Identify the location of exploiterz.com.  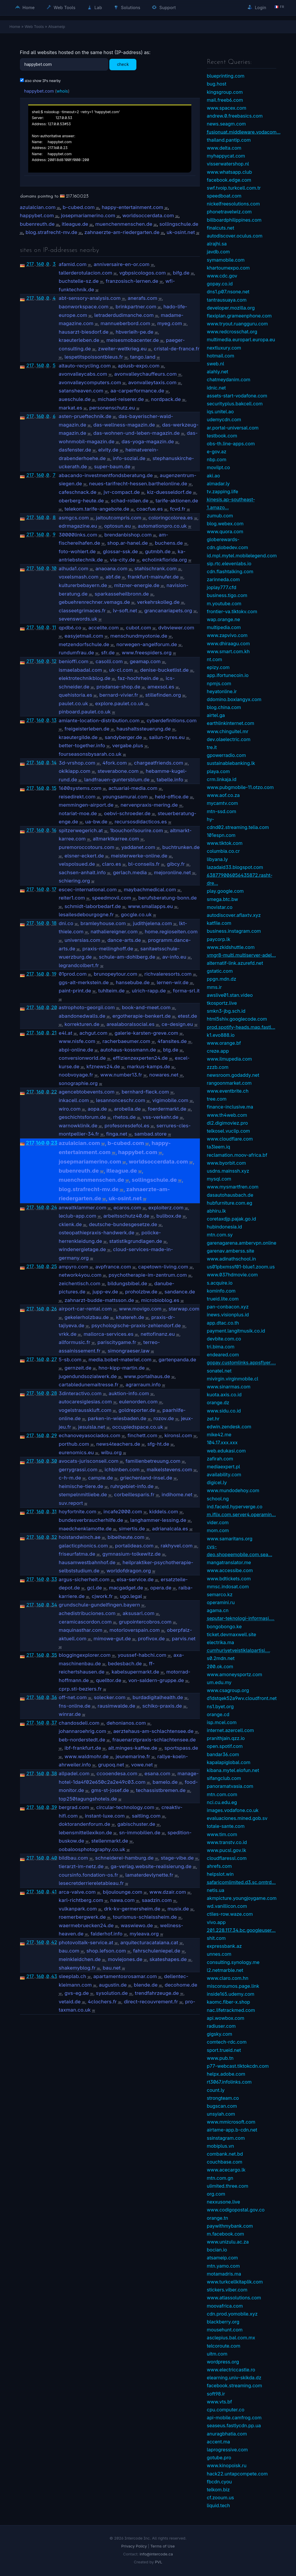
(166, 1208).